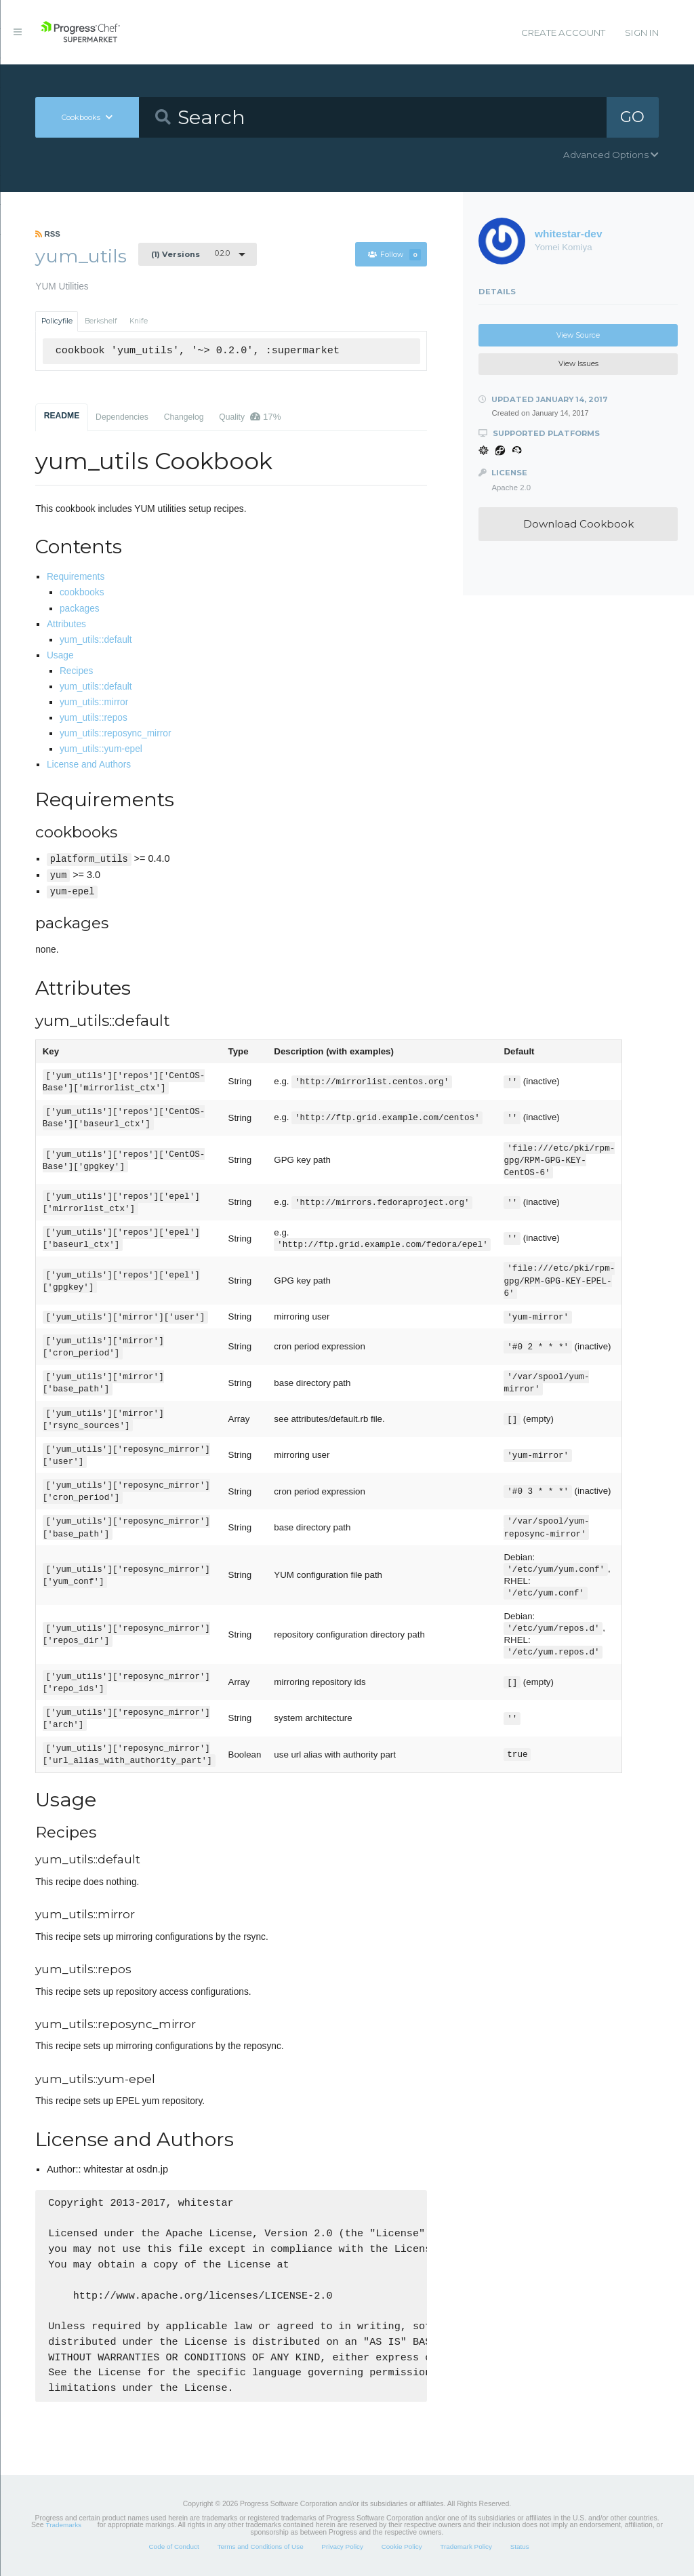  I want to click on Trademark Policy, so click(466, 2546).